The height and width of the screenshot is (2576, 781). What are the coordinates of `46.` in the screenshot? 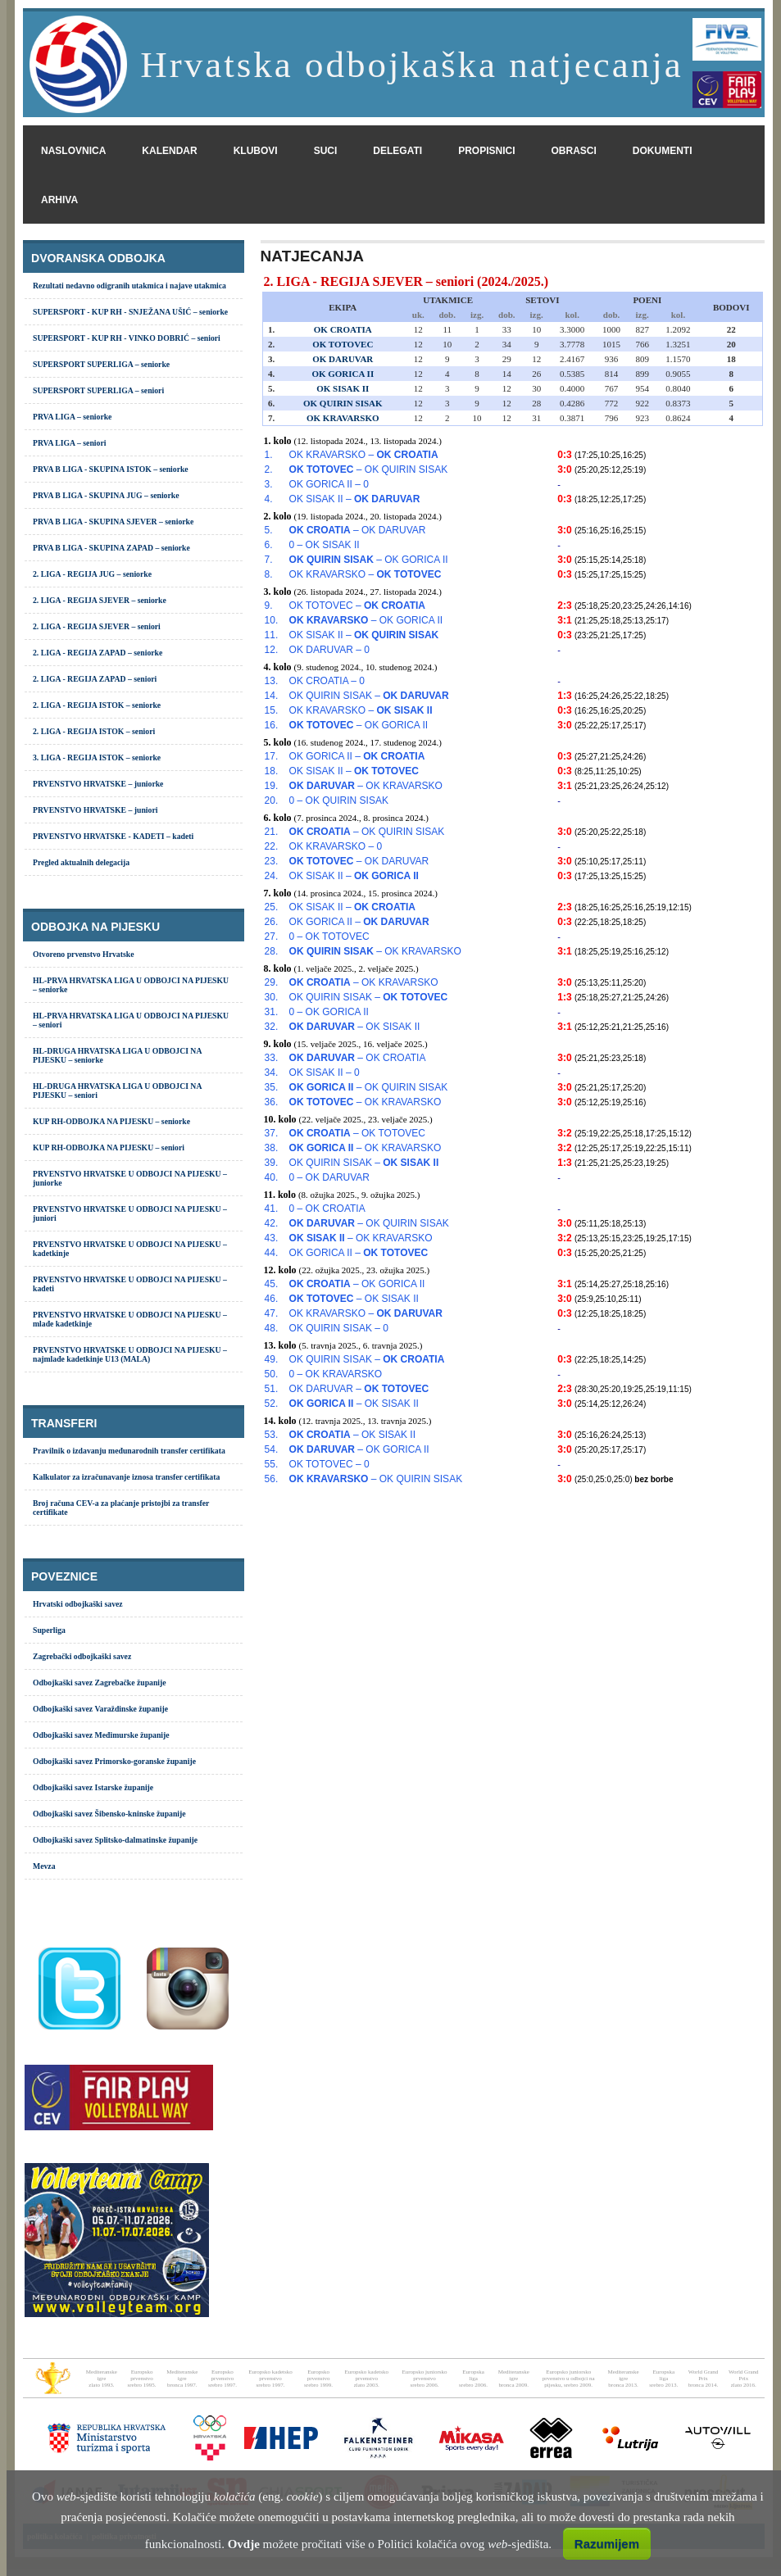 It's located at (272, 1298).